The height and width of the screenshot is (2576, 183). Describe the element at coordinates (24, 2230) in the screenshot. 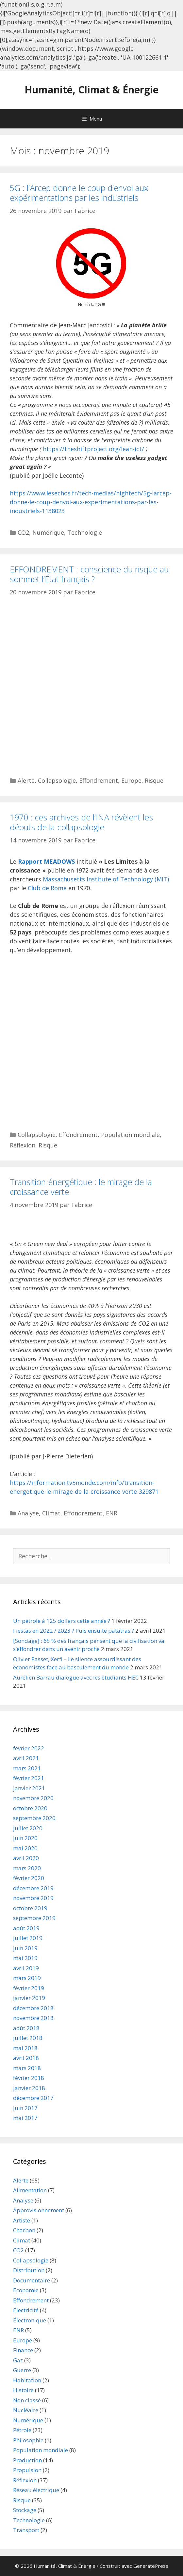

I see `Charbon` at that location.